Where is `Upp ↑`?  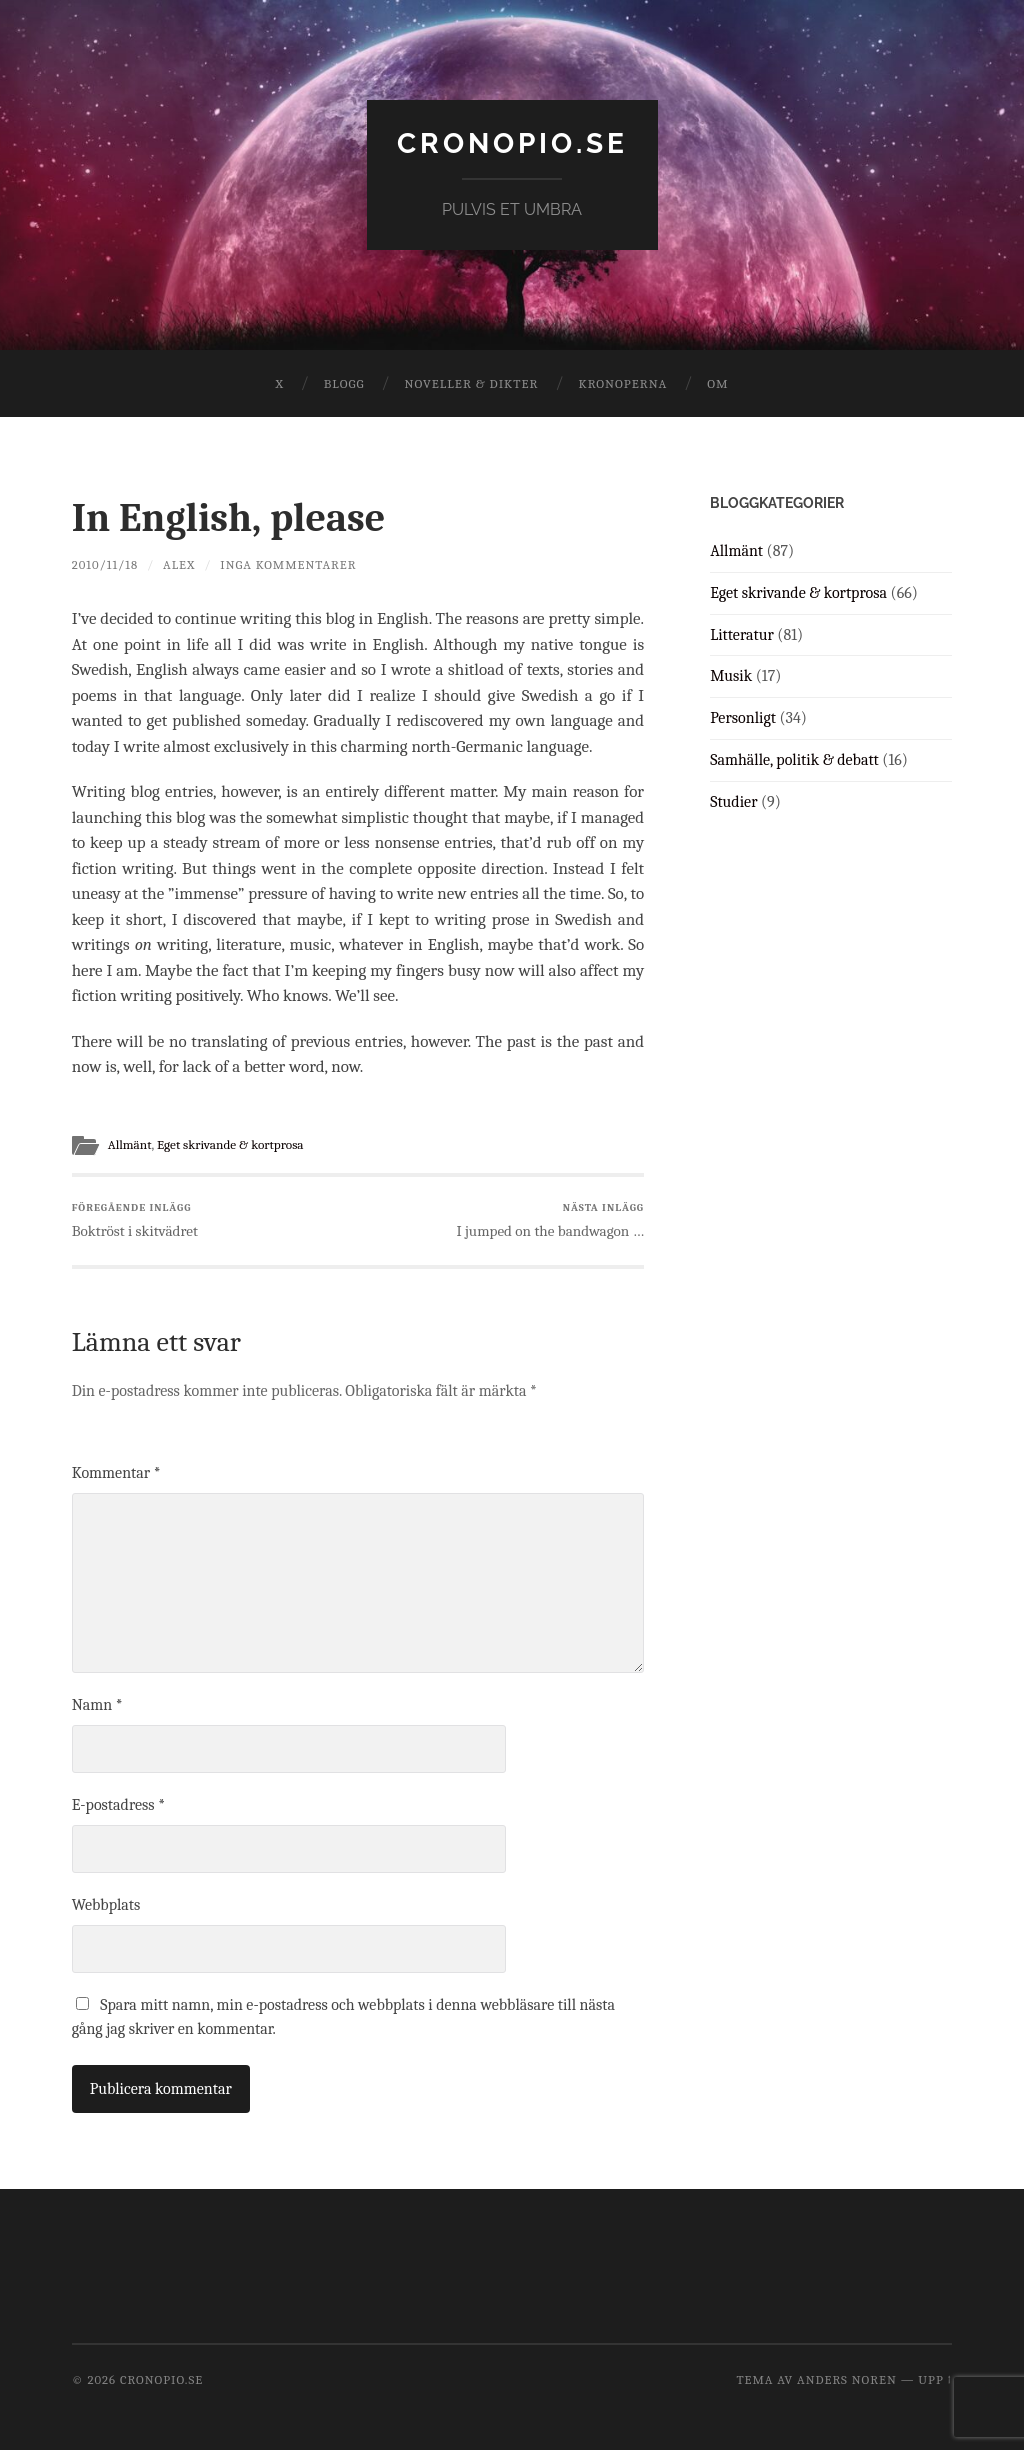
Upp ↑ is located at coordinates (935, 2379).